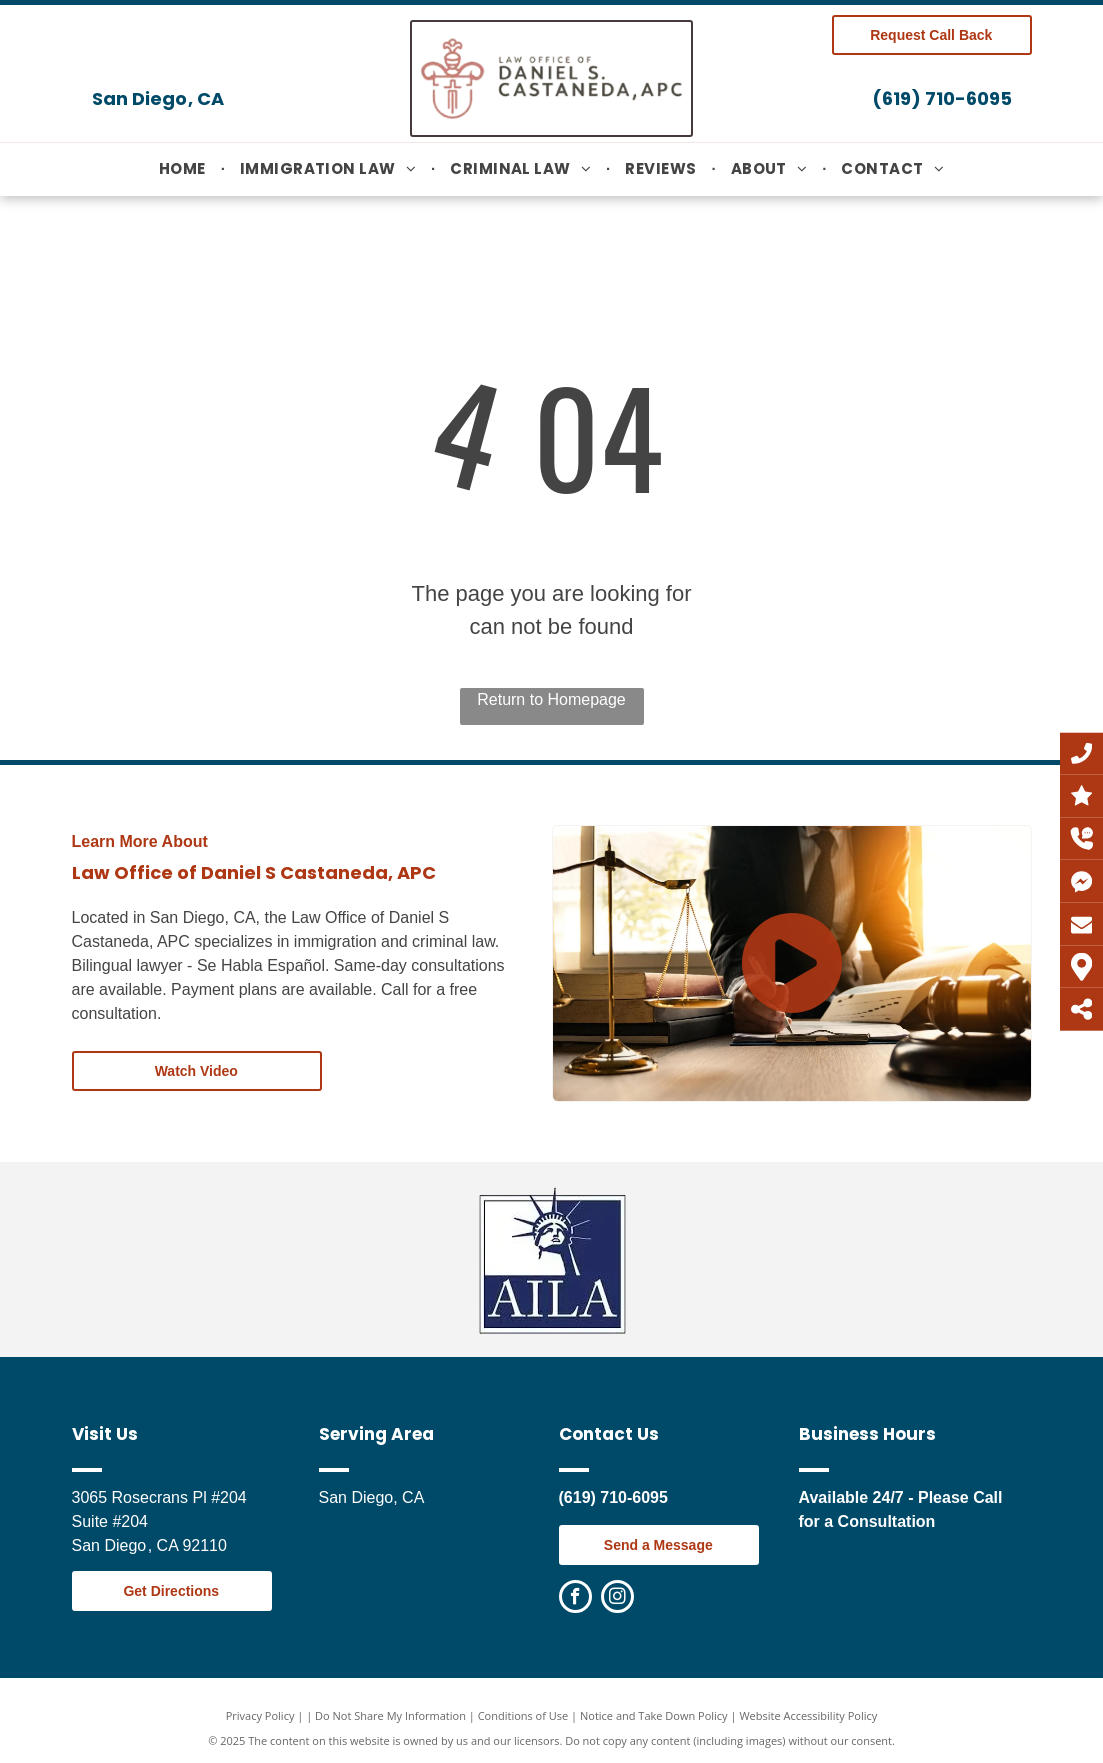 This screenshot has width=1103, height=1763. I want to click on Website Accessibility Policy, so click(808, 1715).